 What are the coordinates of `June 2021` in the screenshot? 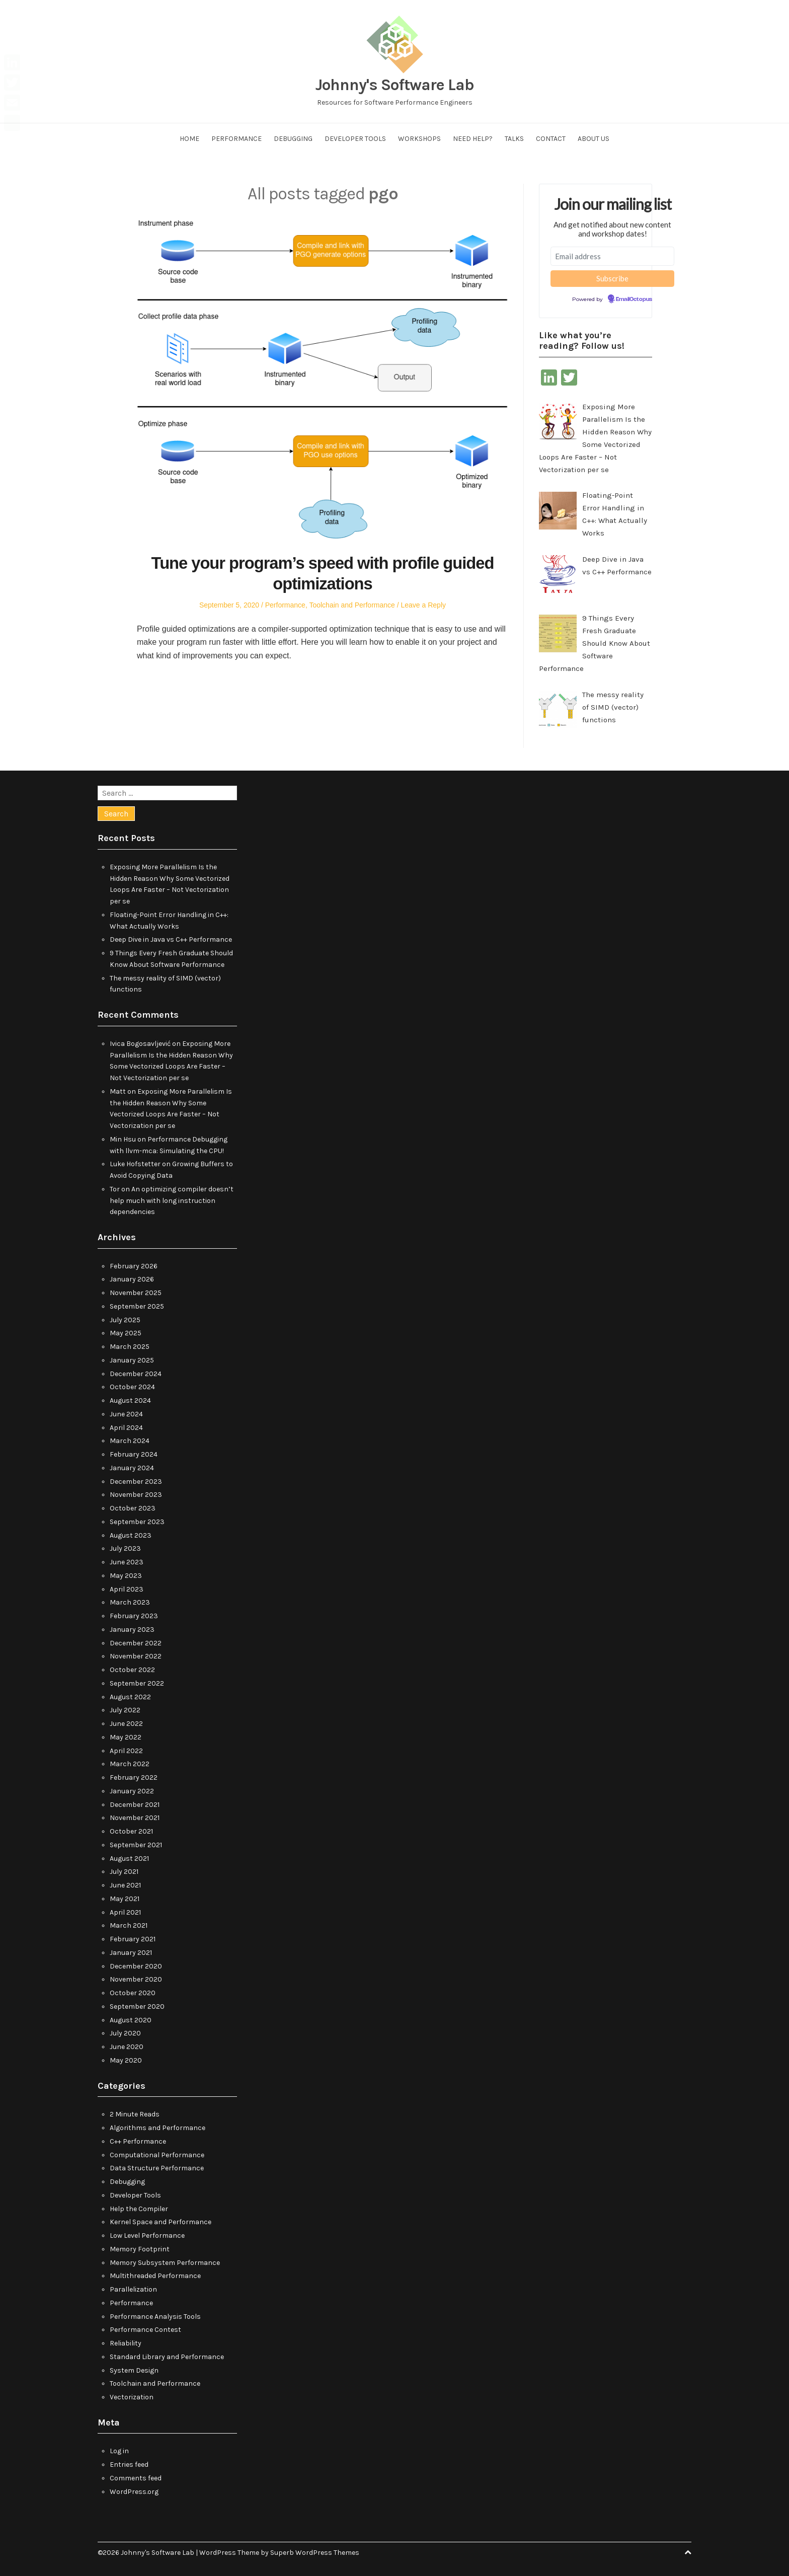 It's located at (125, 1885).